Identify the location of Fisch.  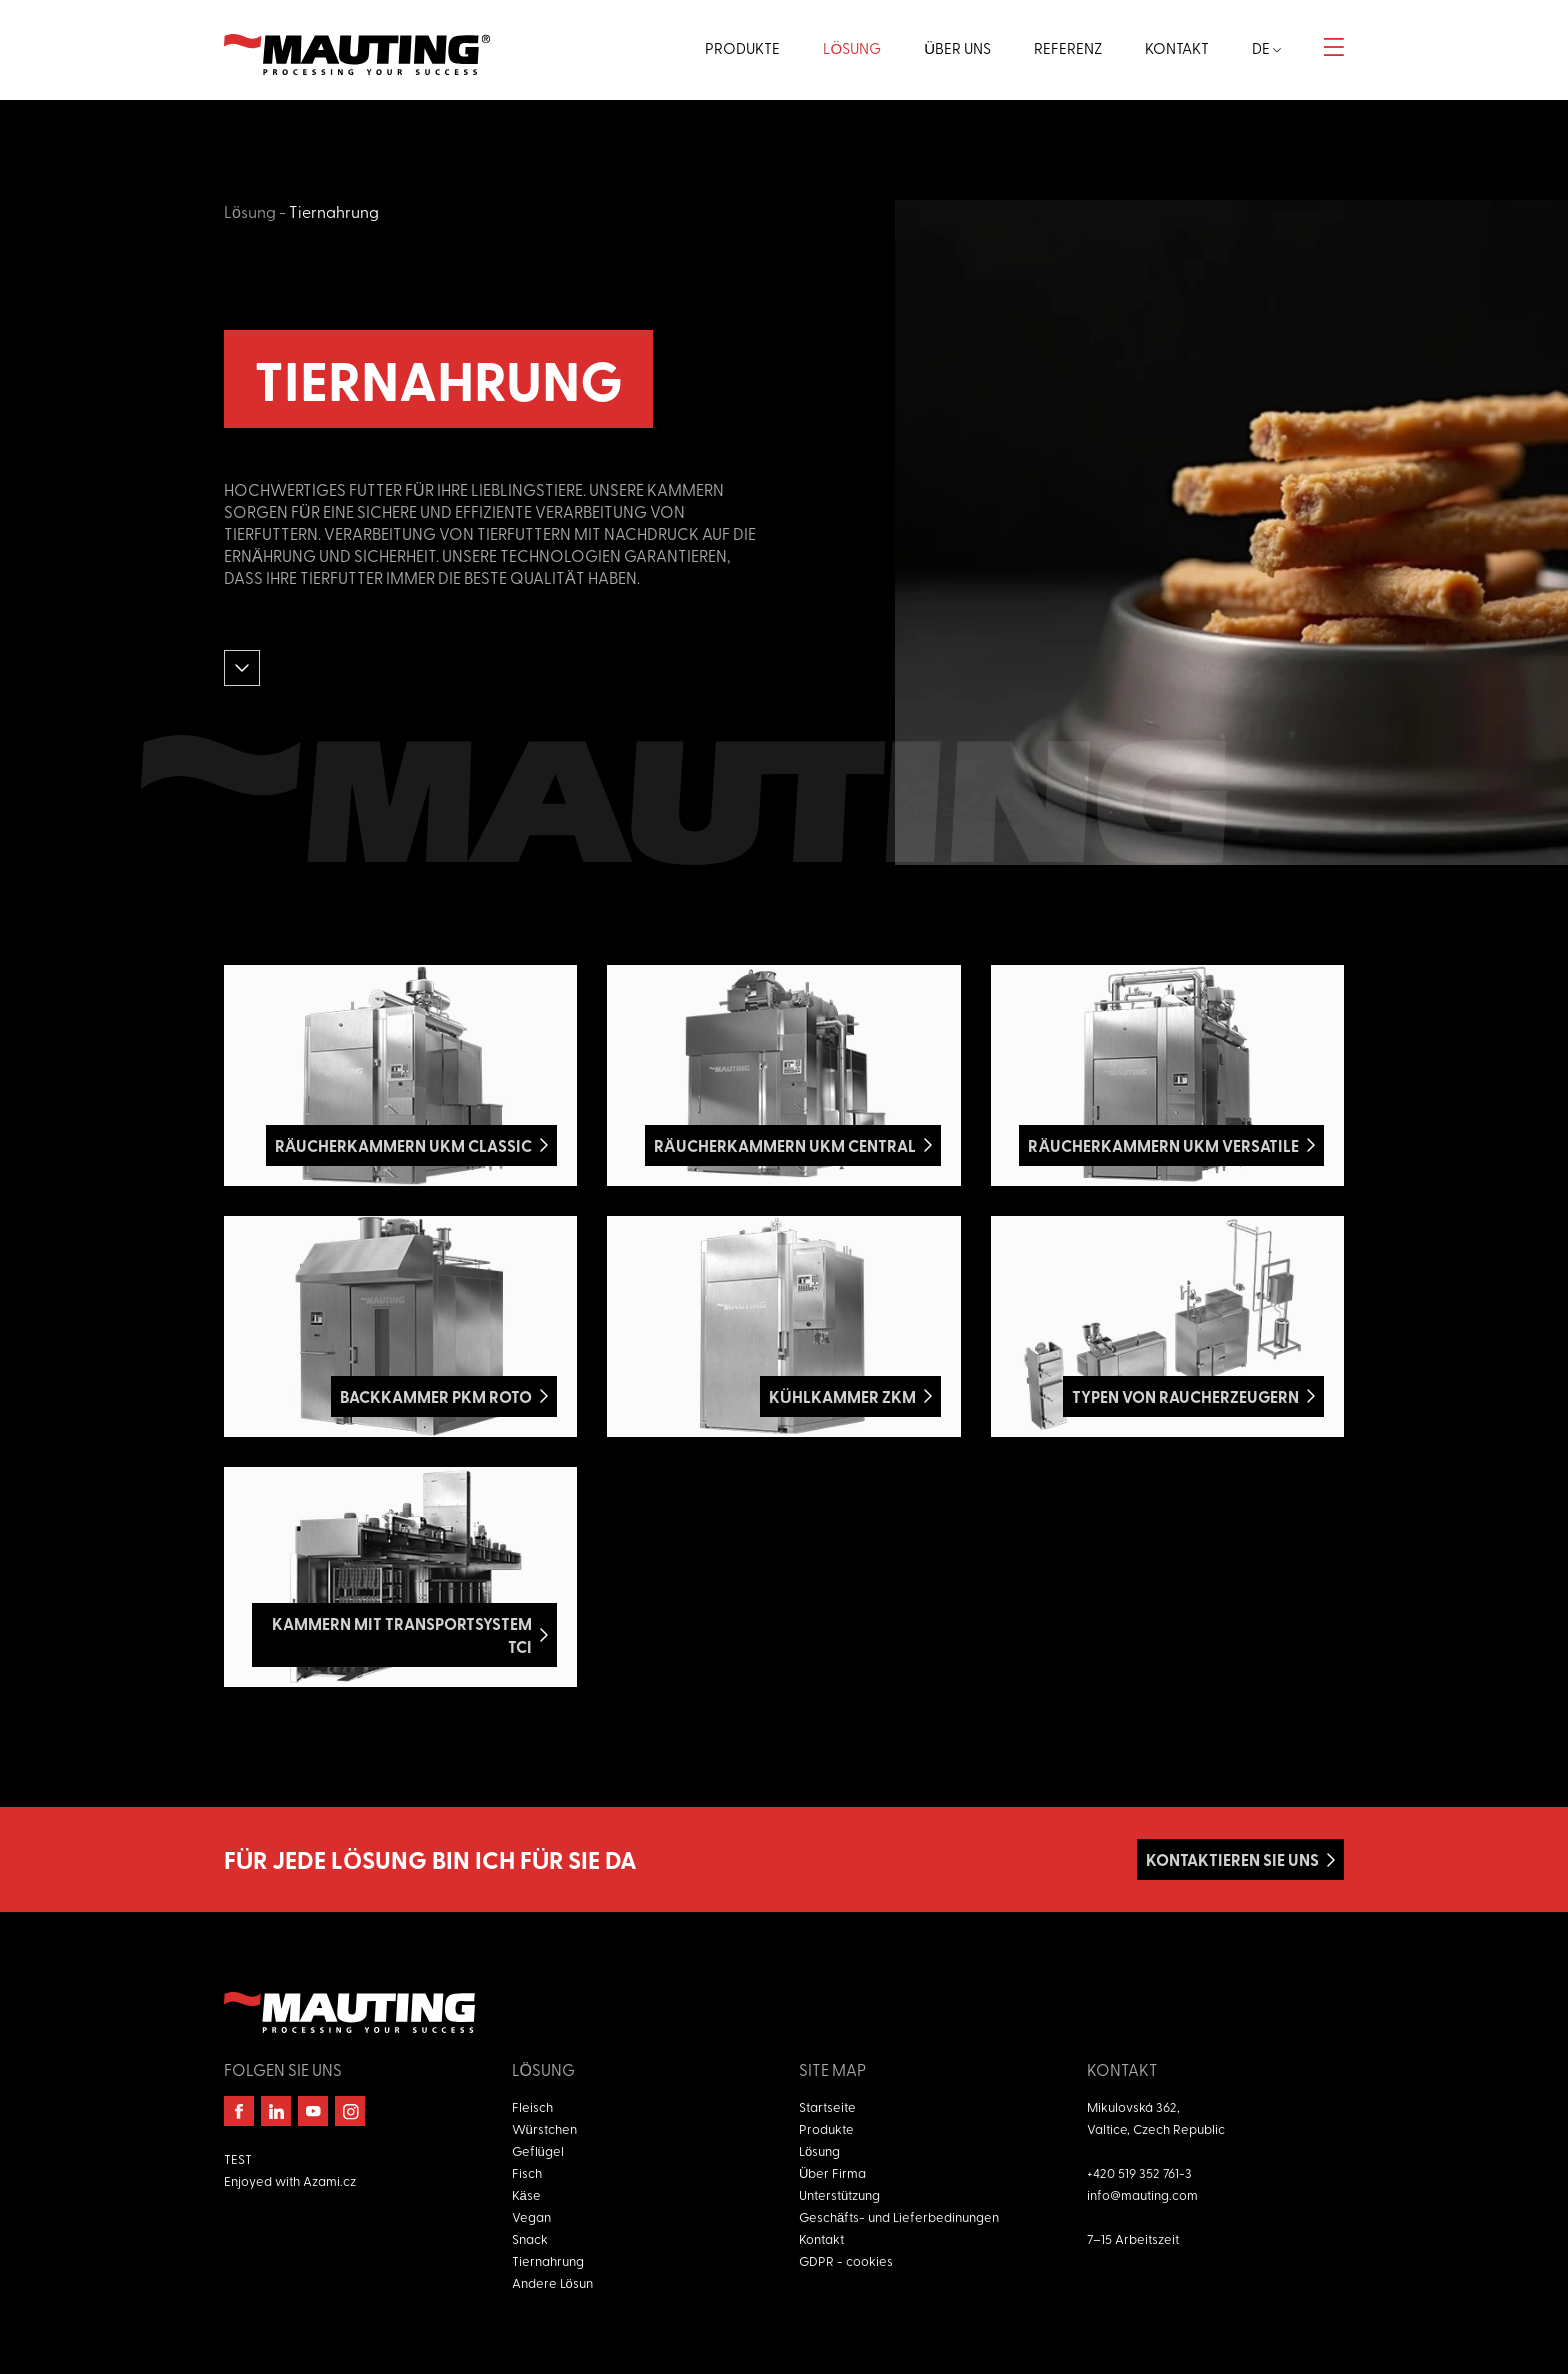
(527, 2172).